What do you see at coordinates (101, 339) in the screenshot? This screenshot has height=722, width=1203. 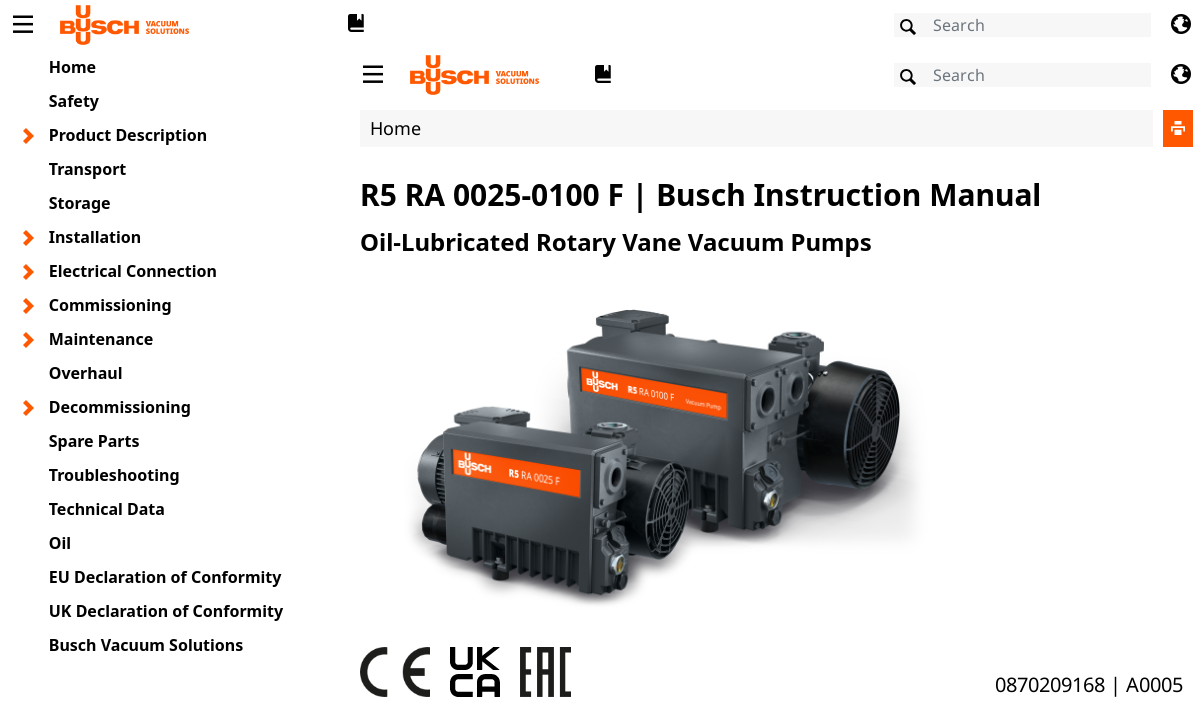 I see `Maintenance` at bounding box center [101, 339].